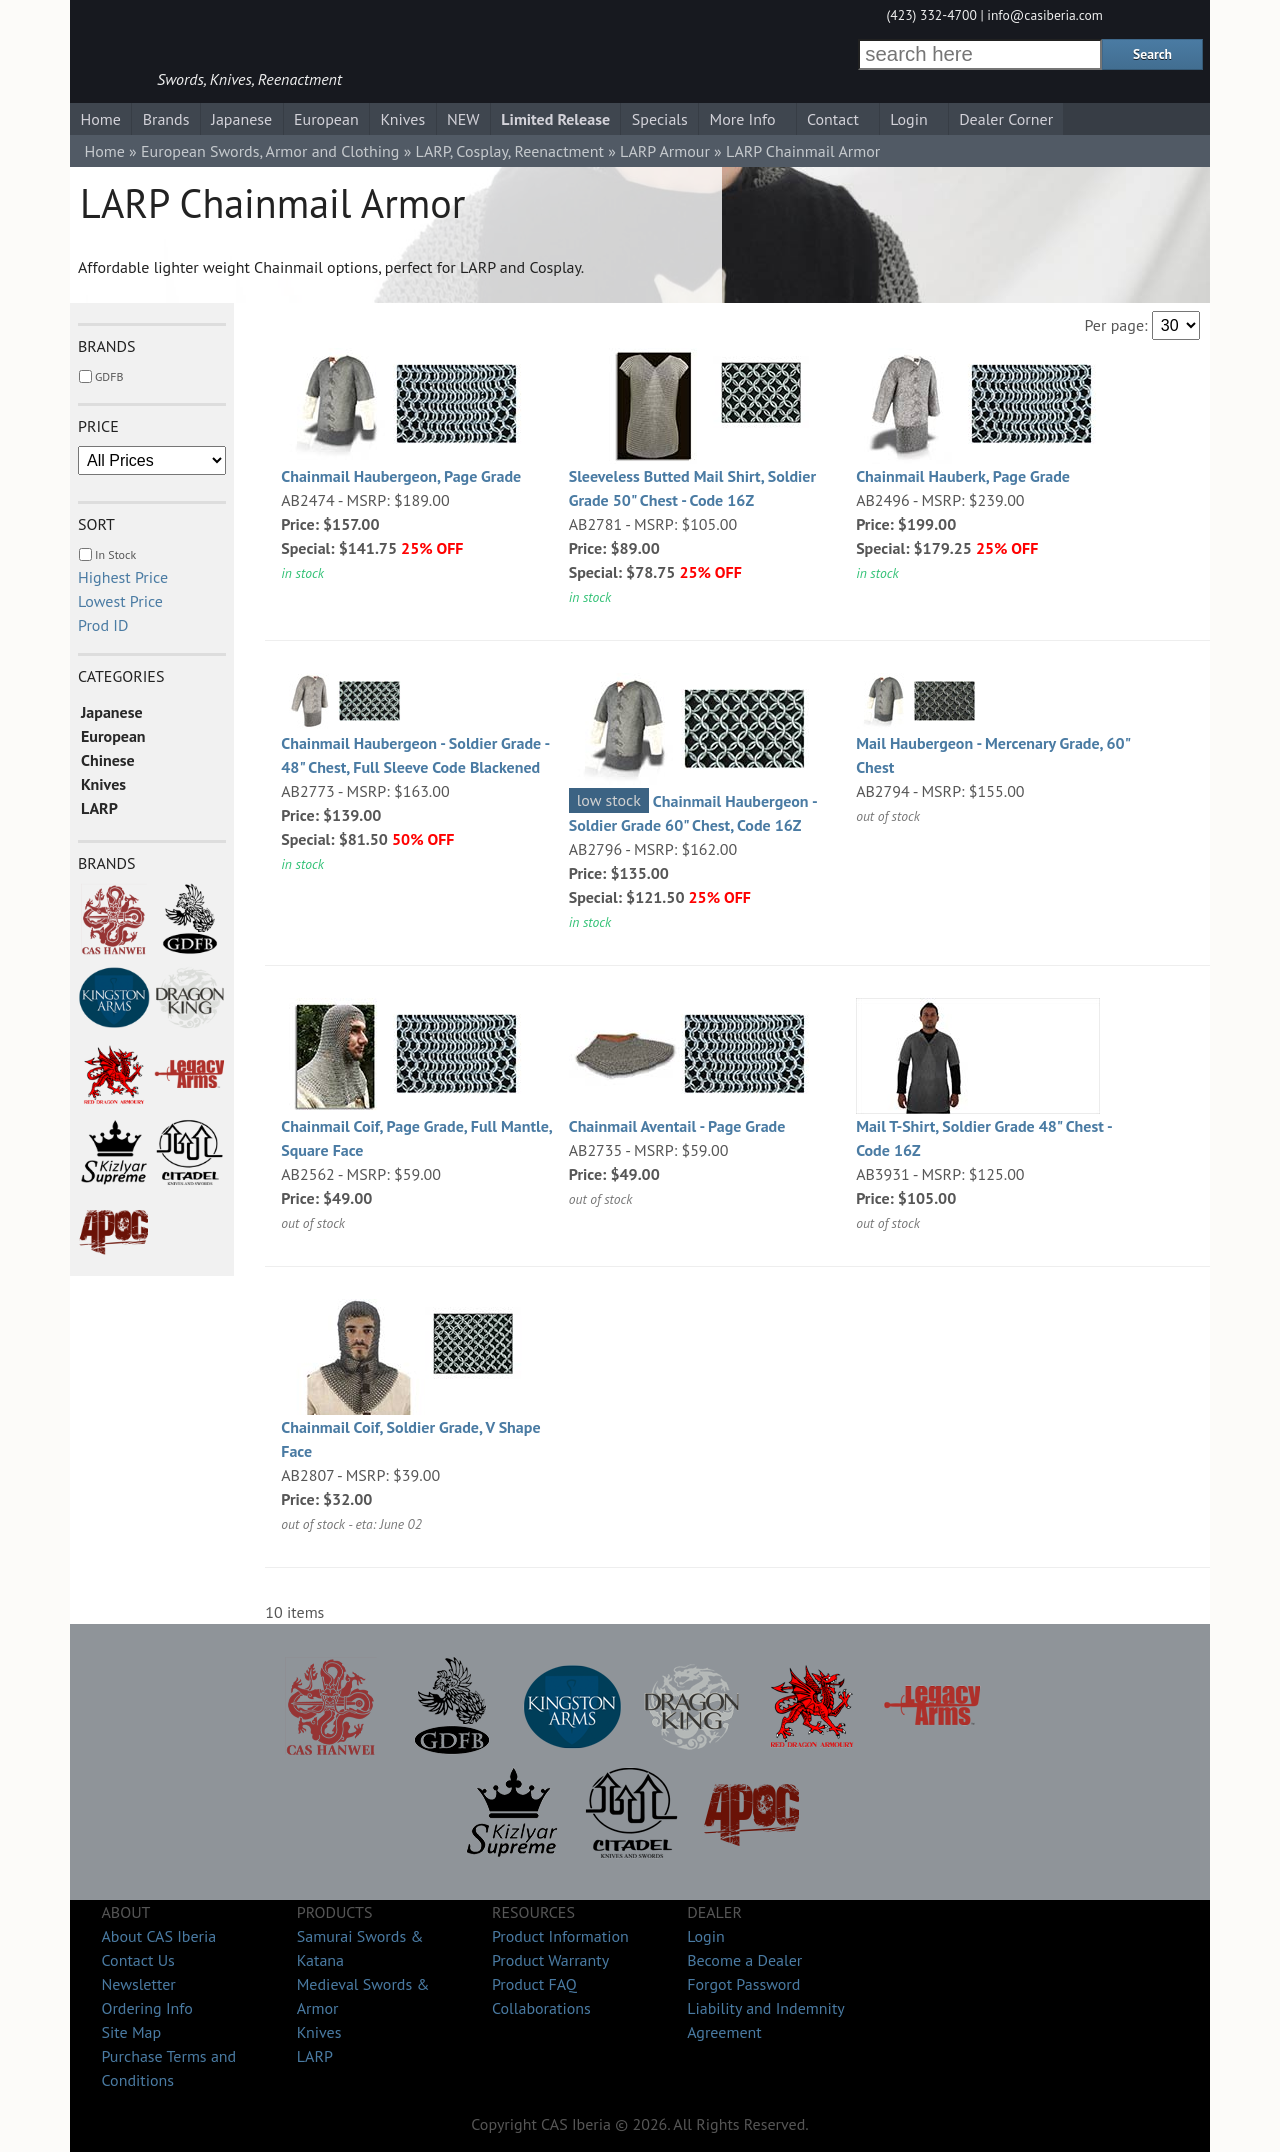 This screenshot has height=2152, width=1280. What do you see at coordinates (833, 119) in the screenshot?
I see `Contact` at bounding box center [833, 119].